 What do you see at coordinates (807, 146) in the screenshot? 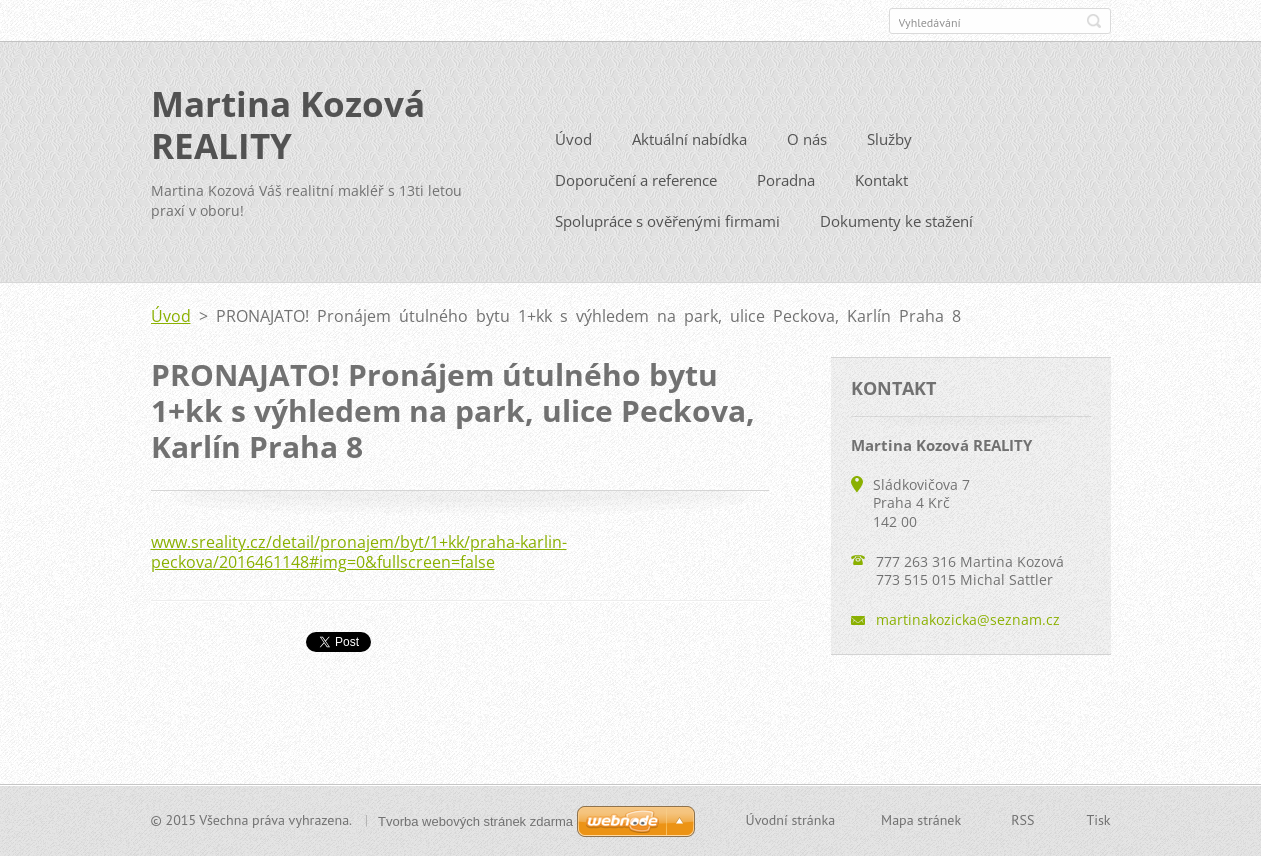
I see `O nás` at bounding box center [807, 146].